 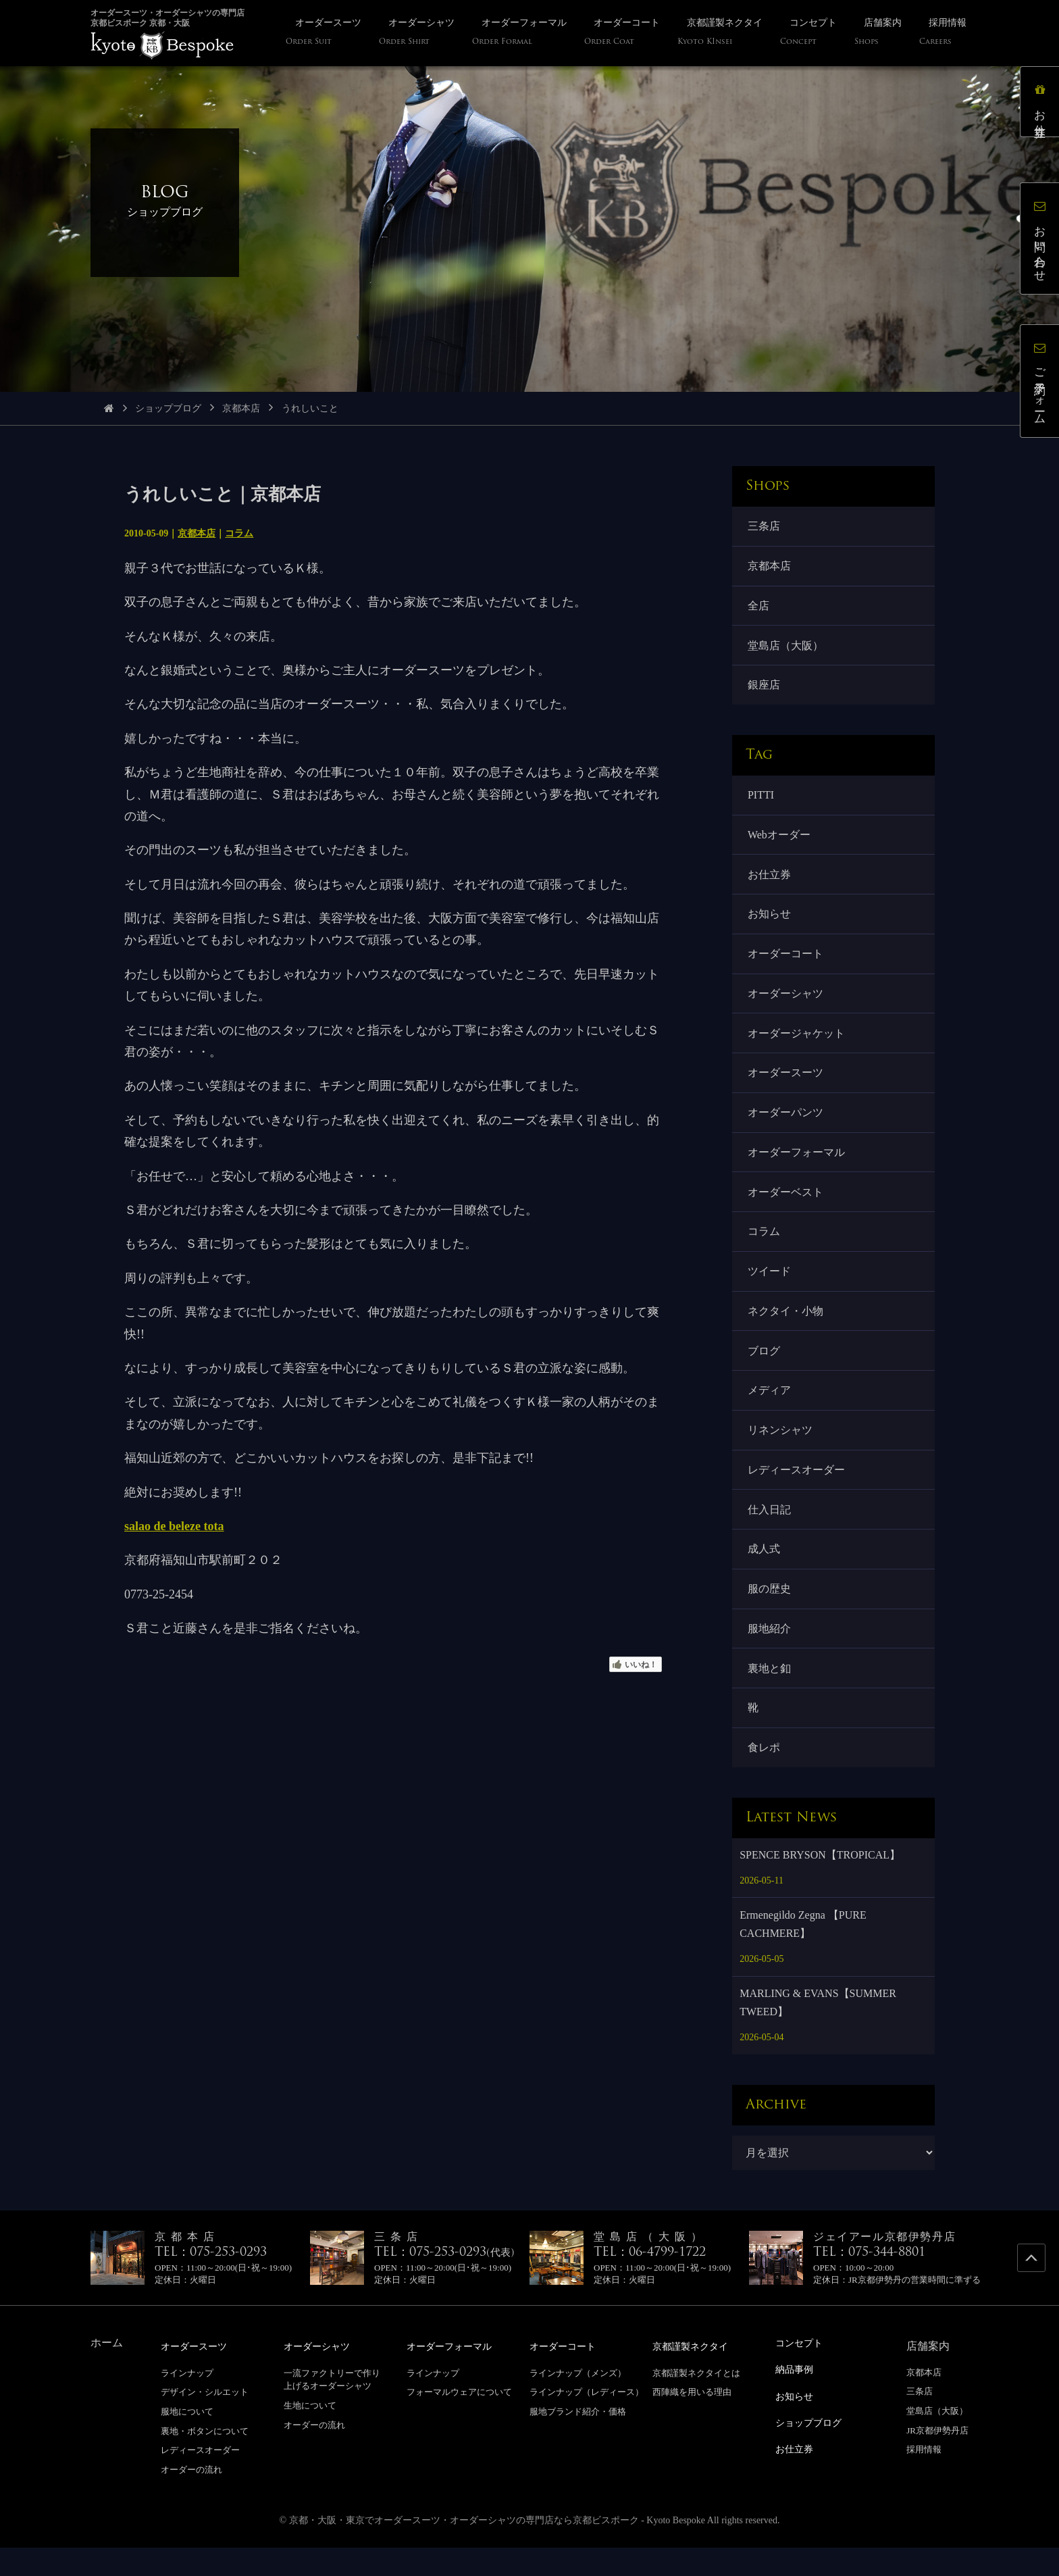 What do you see at coordinates (578, 2401) in the screenshot?
I see `ラインナップ（メンズ）` at bounding box center [578, 2401].